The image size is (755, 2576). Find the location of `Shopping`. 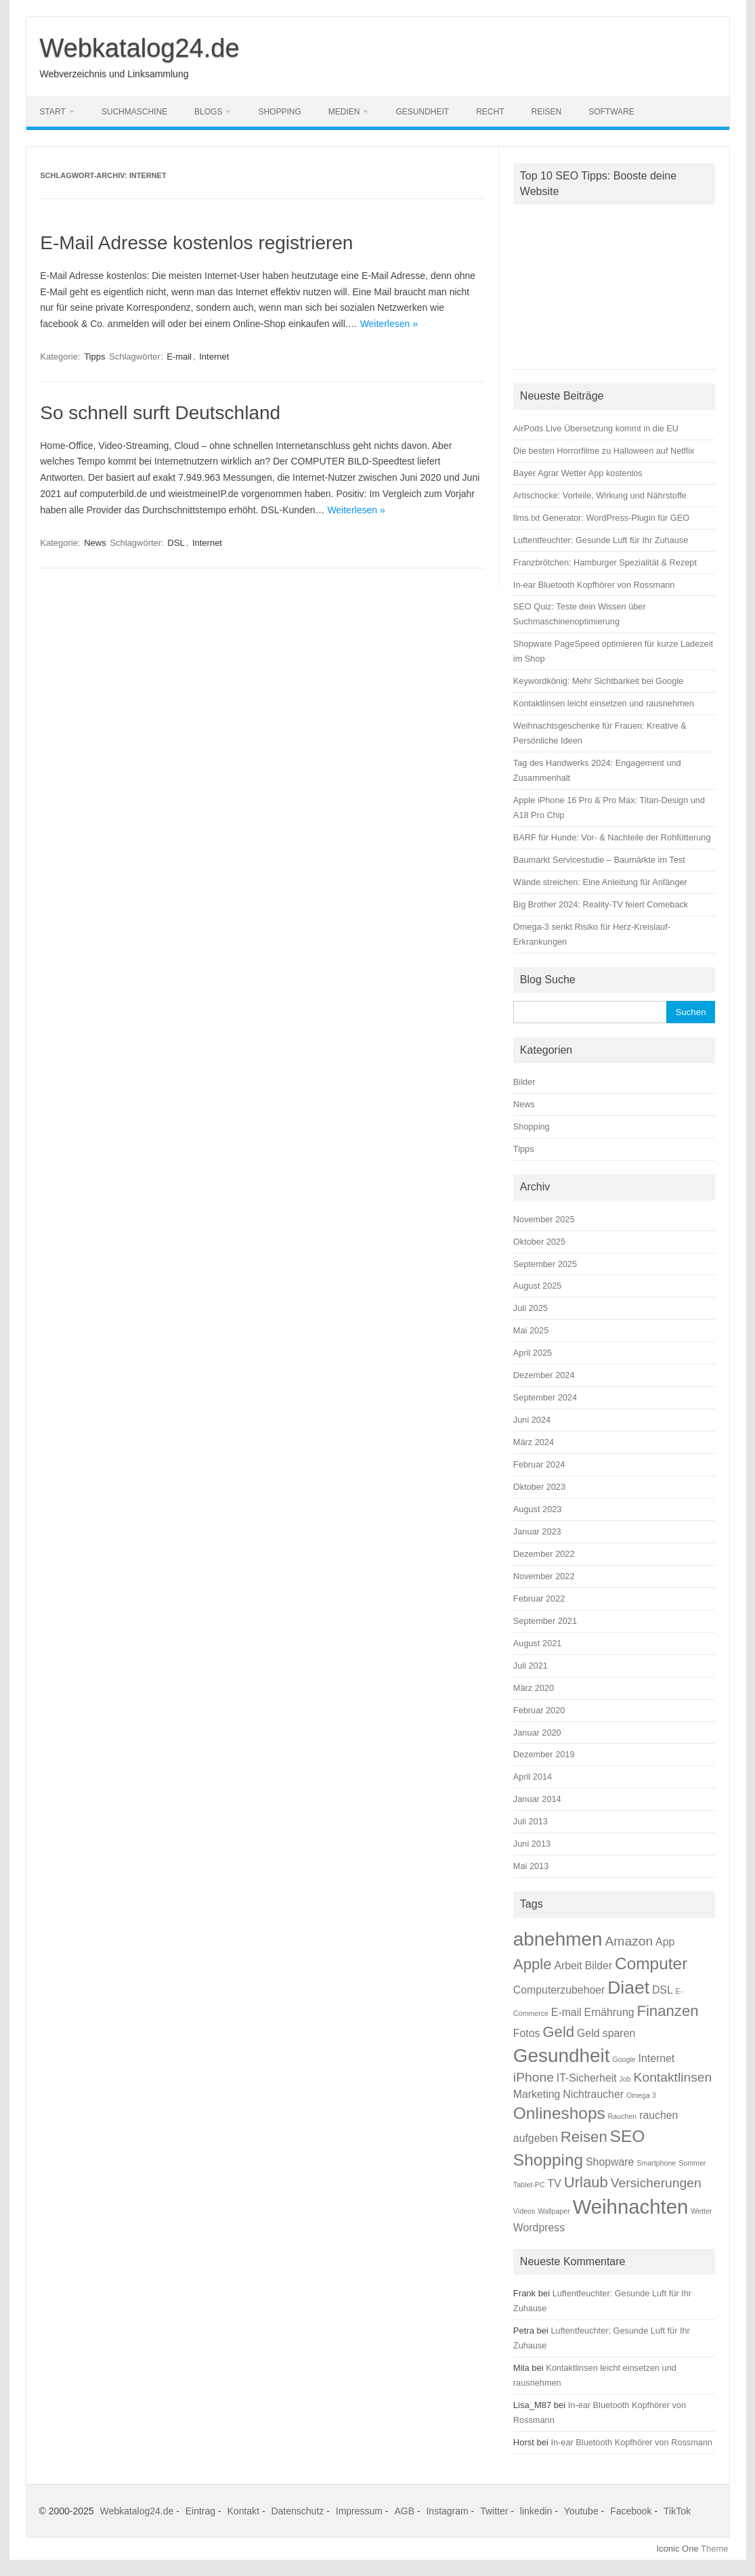

Shopping is located at coordinates (279, 111).